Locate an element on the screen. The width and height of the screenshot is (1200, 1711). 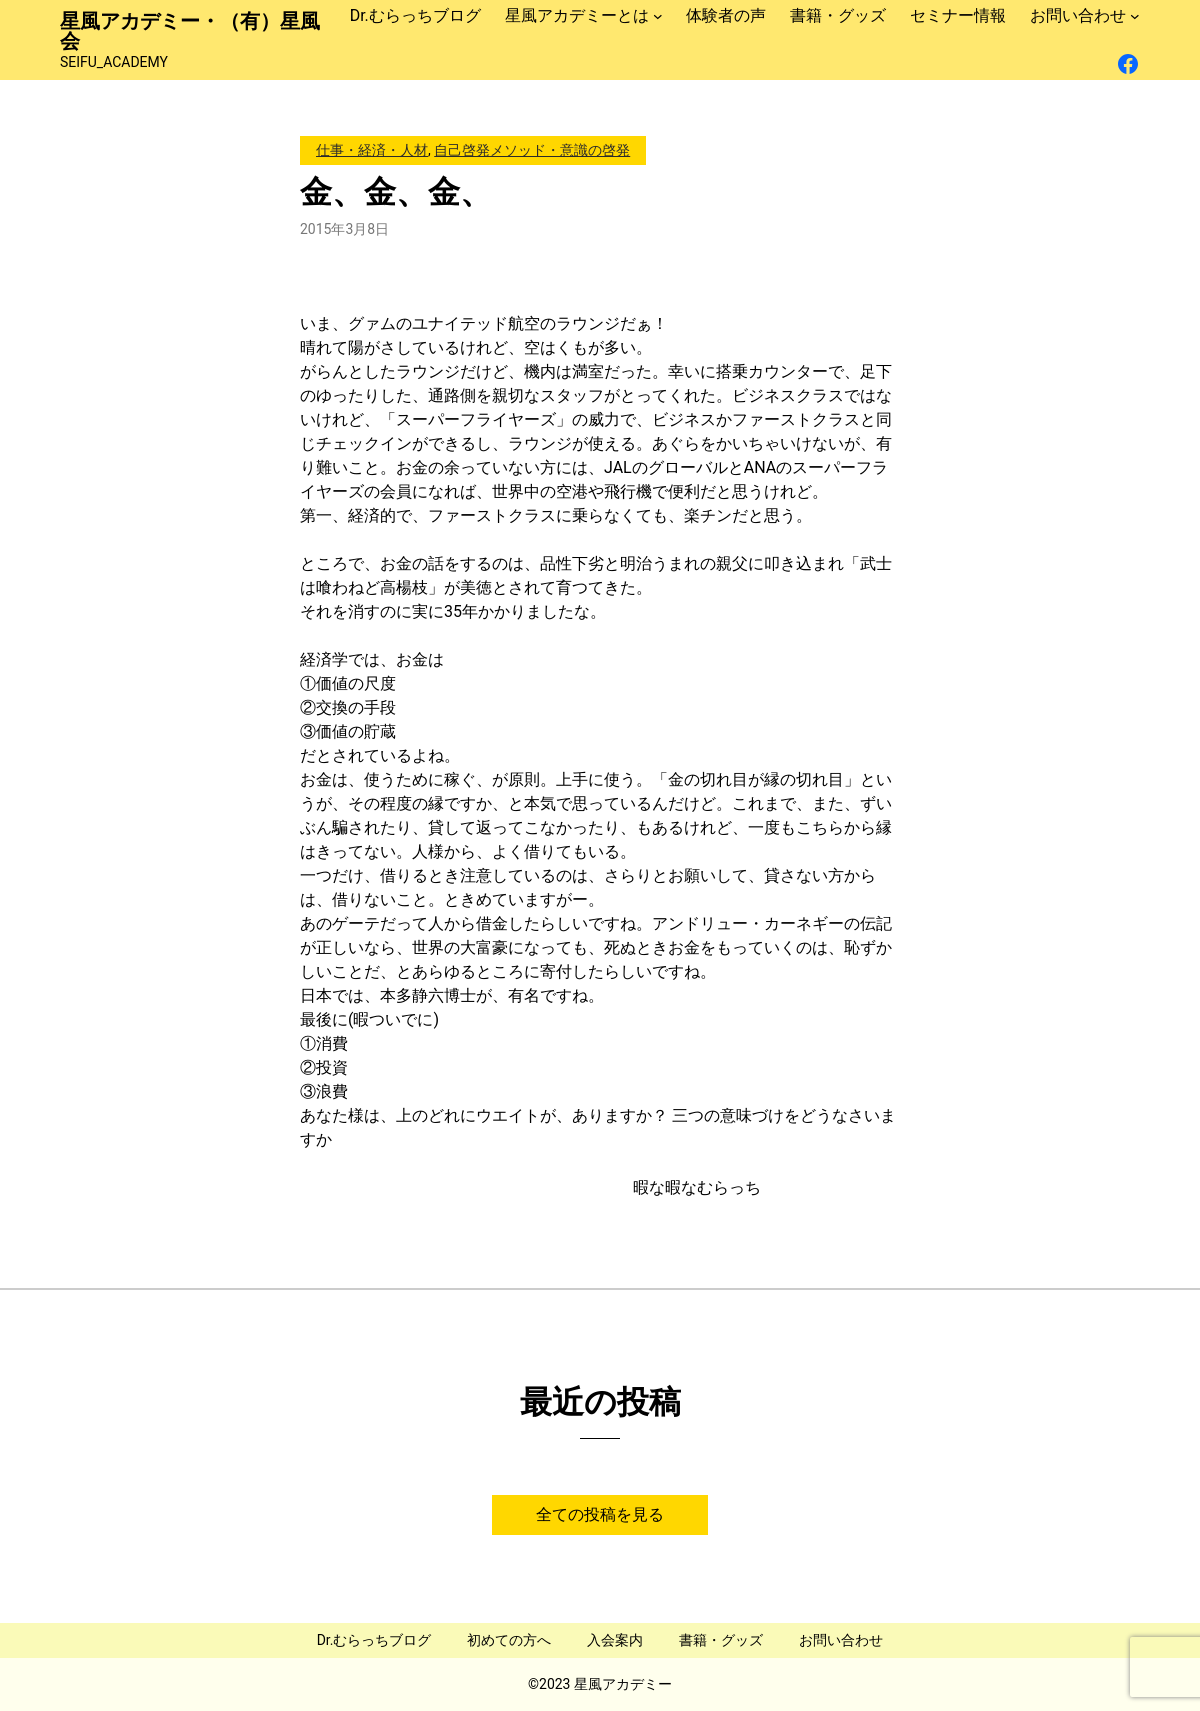
全ての投稿を見る is located at coordinates (600, 1514).